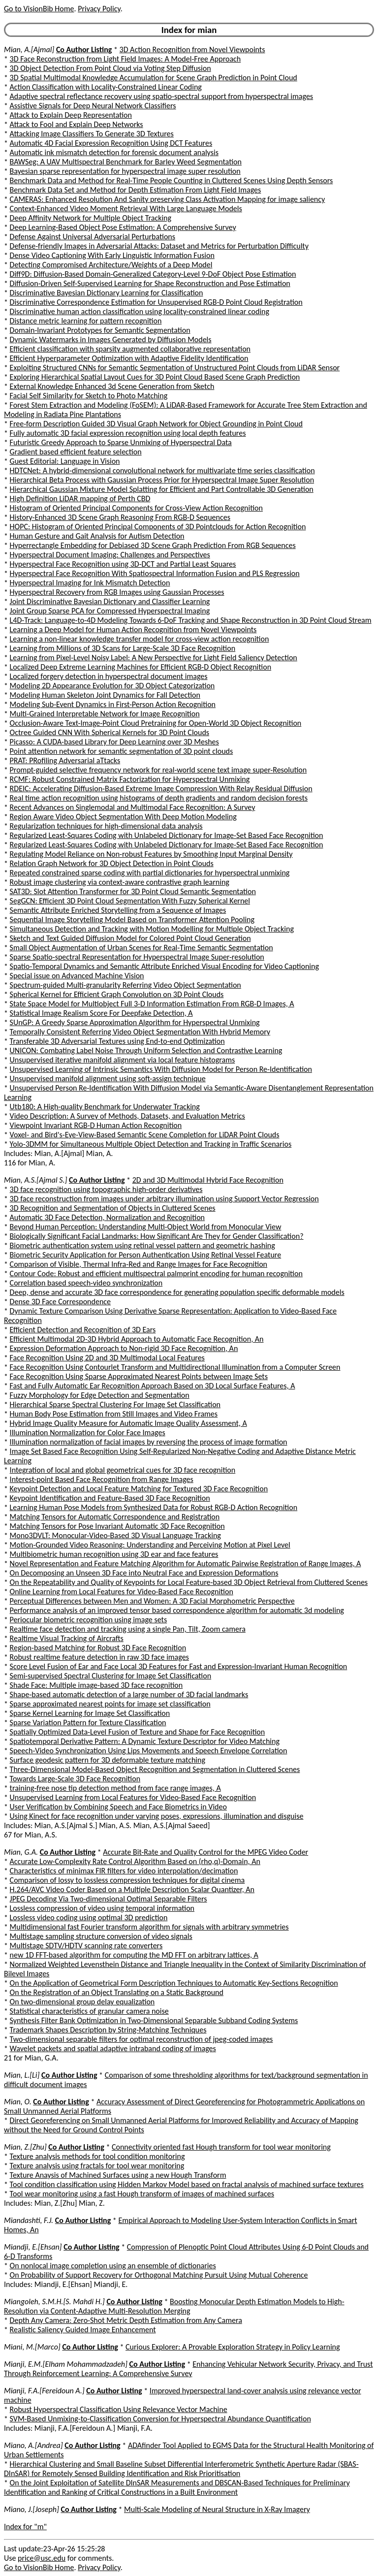 The height and width of the screenshot is (2576, 378). I want to click on Prompt-guided selective frequency network for real-world scene text image super-Resolution, so click(158, 769).